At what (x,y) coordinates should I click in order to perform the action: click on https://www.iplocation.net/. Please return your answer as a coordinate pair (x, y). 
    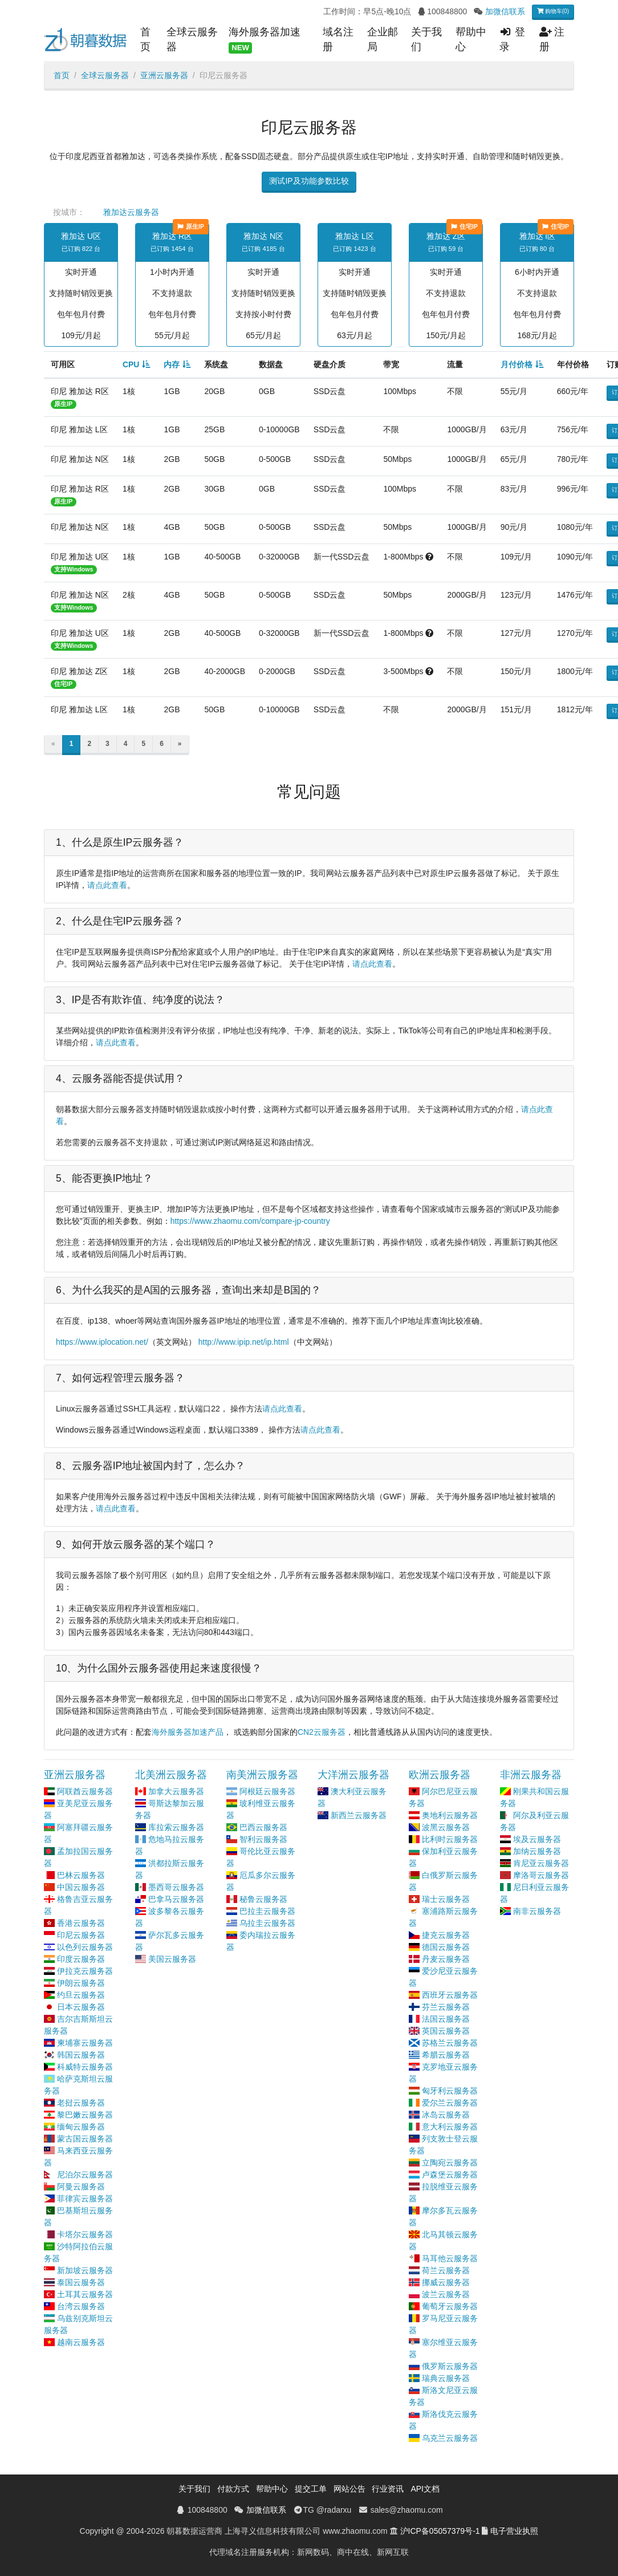
    Looking at the image, I should click on (102, 1341).